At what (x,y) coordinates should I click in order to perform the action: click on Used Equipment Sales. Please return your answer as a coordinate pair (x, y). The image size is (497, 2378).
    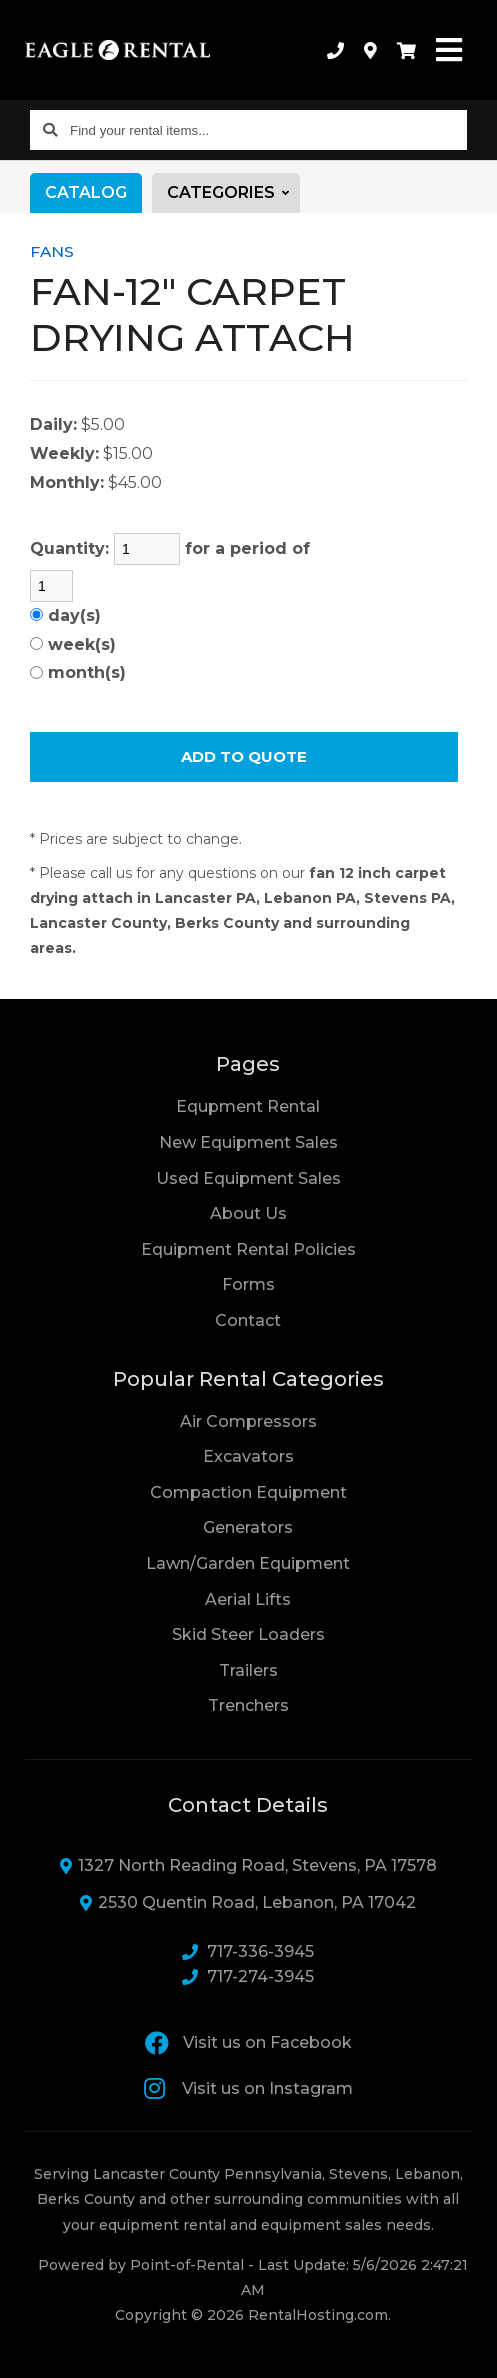
    Looking at the image, I should click on (248, 1178).